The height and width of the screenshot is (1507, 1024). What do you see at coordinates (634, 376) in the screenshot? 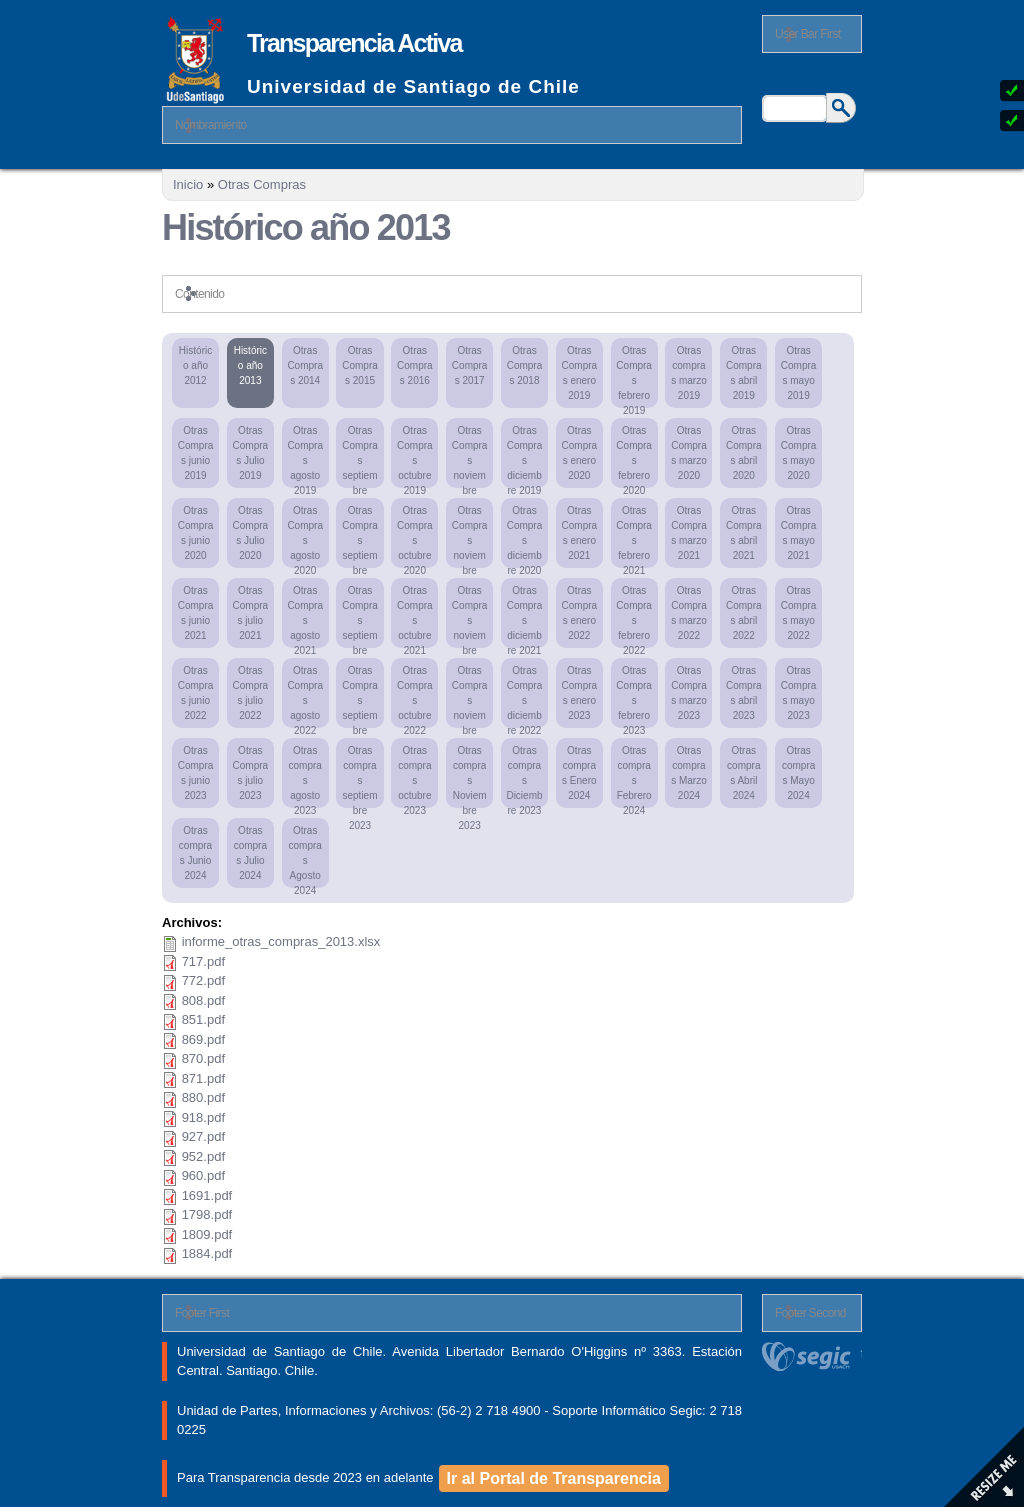
I see `Otras Compras febrero 2019` at bounding box center [634, 376].